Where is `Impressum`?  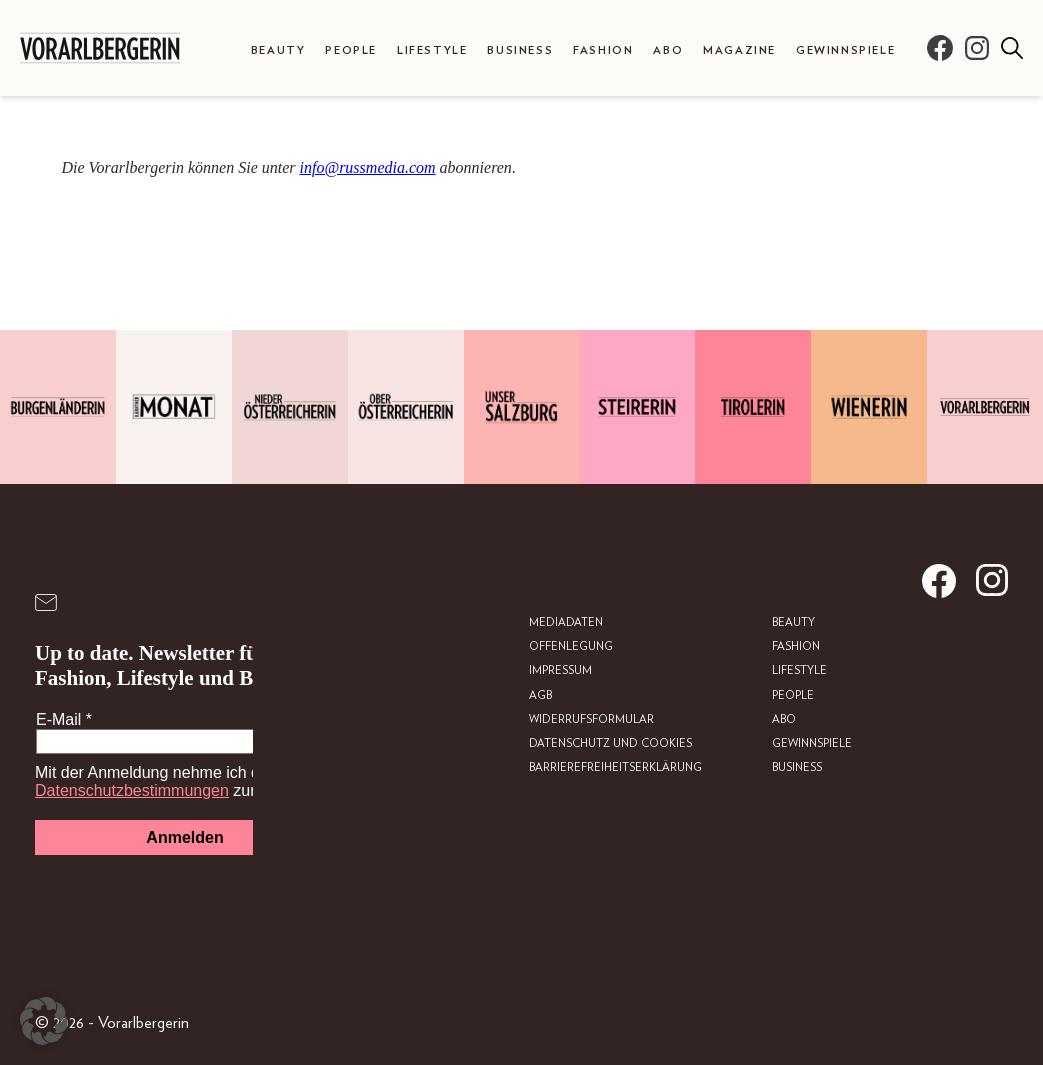
Impressum is located at coordinates (560, 670).